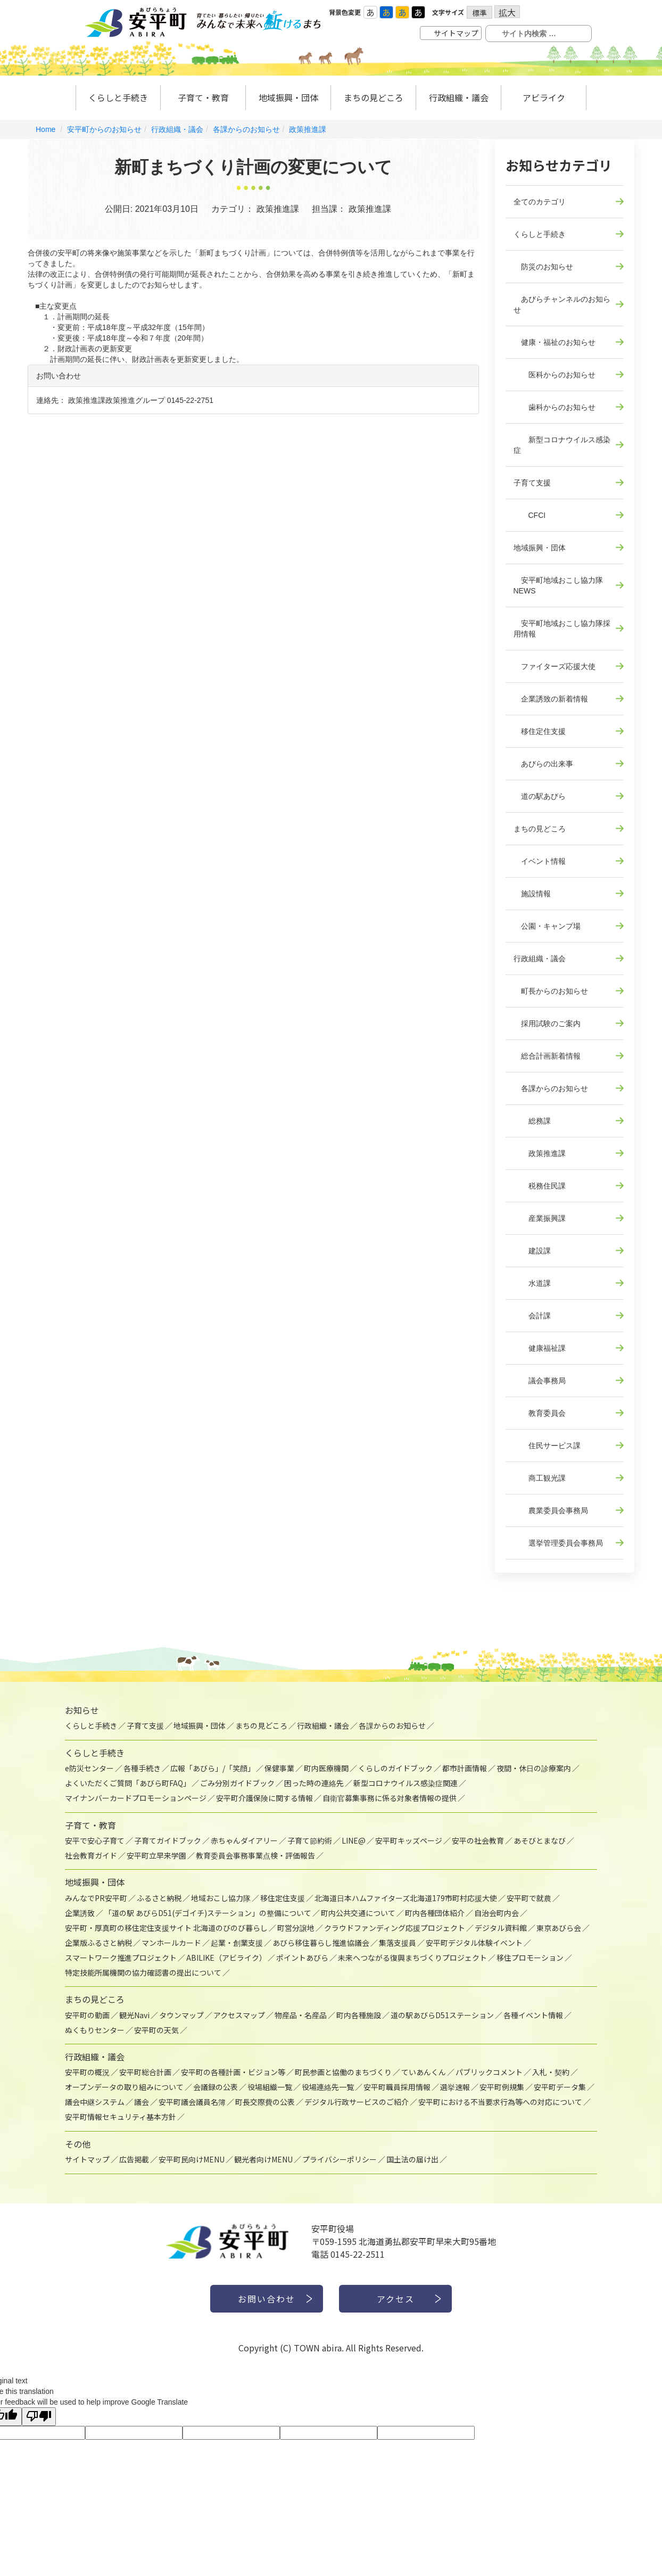  Describe the element at coordinates (533, 2015) in the screenshot. I see `各種イベント情報` at that location.